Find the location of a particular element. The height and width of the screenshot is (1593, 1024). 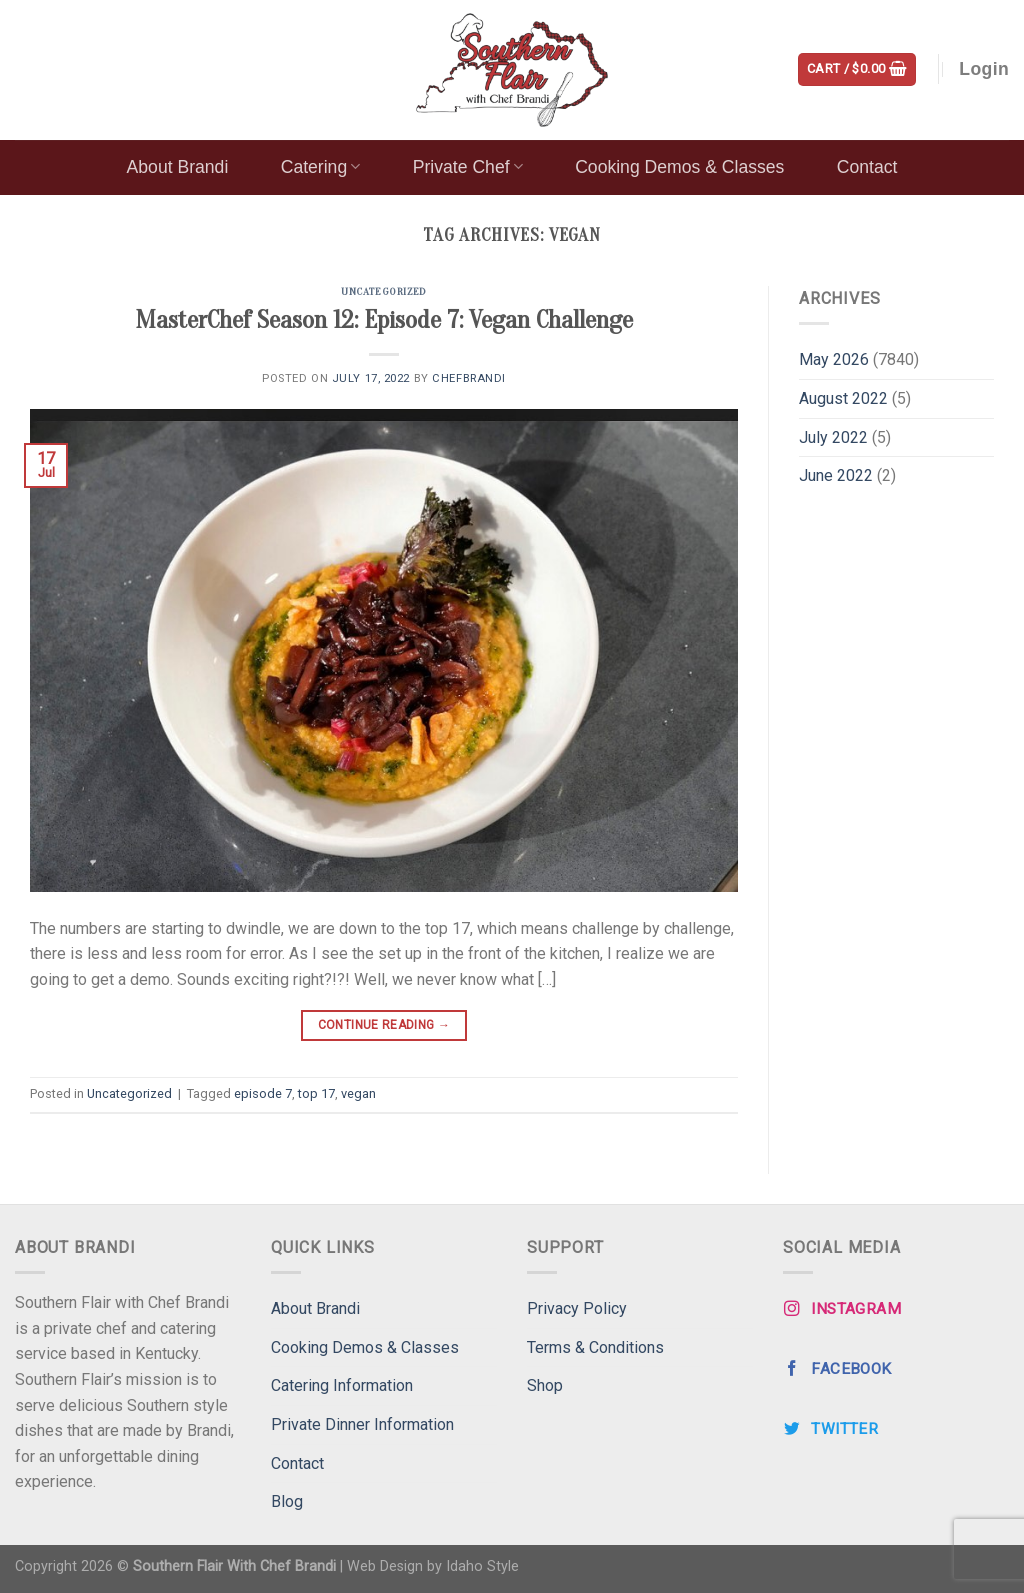

vegan is located at coordinates (358, 1093).